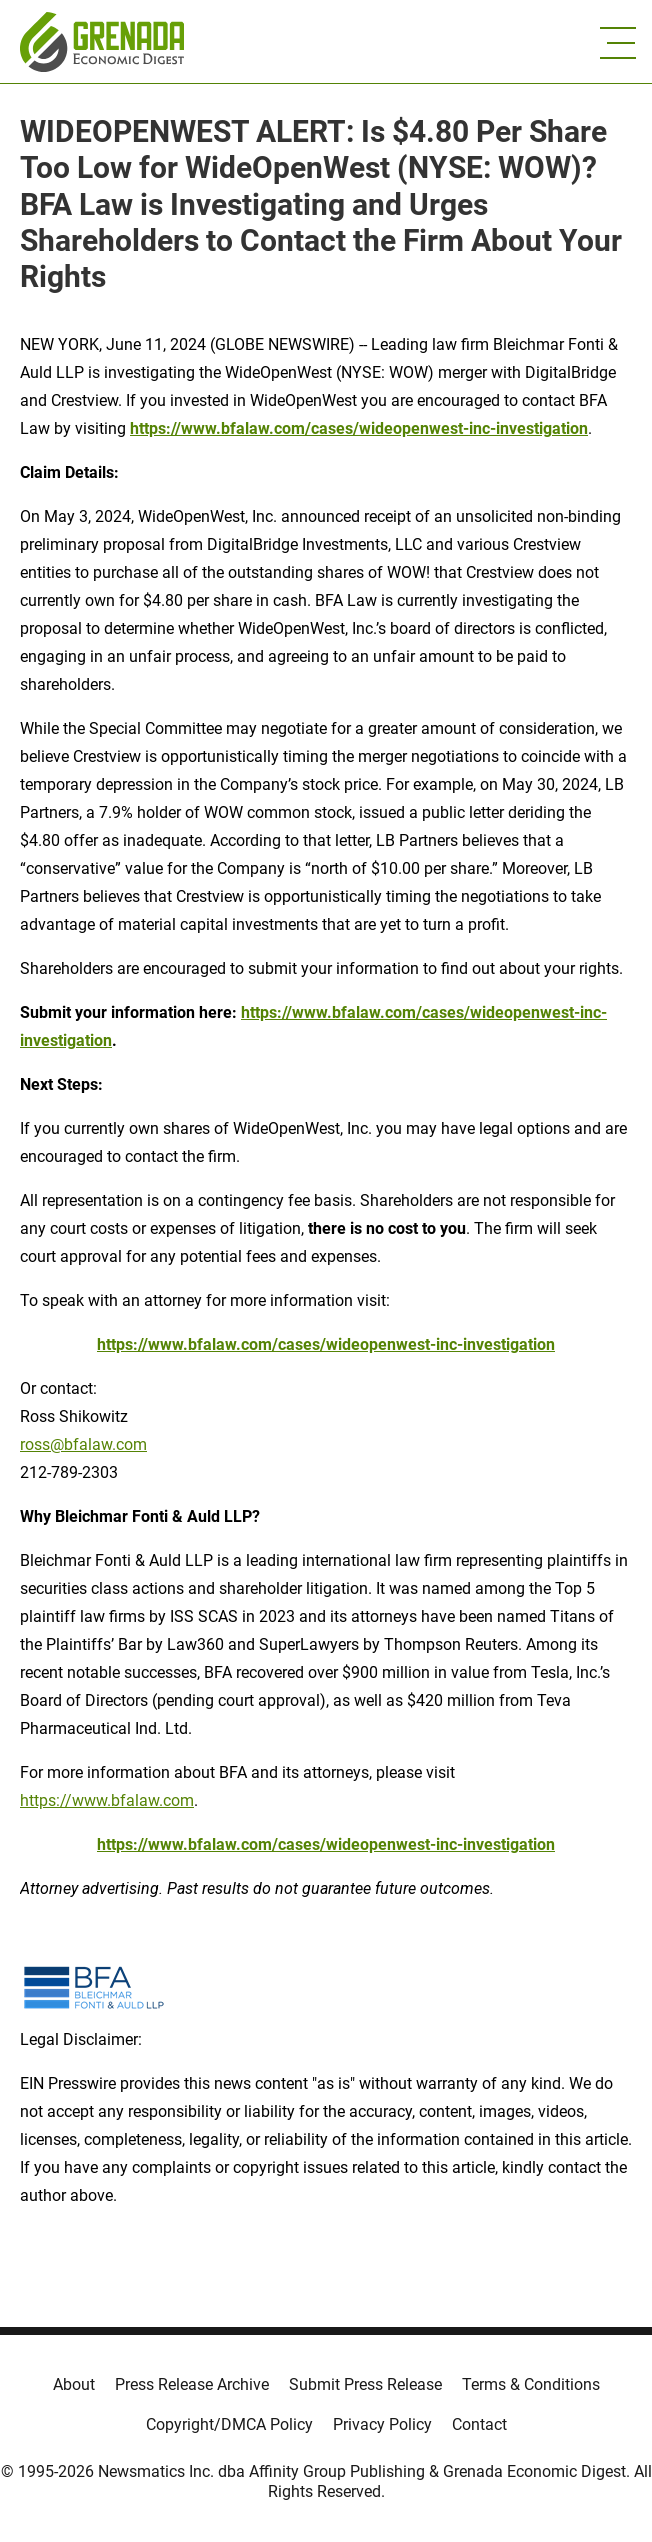 This screenshot has height=2542, width=652. What do you see at coordinates (479, 2424) in the screenshot?
I see `Contact` at bounding box center [479, 2424].